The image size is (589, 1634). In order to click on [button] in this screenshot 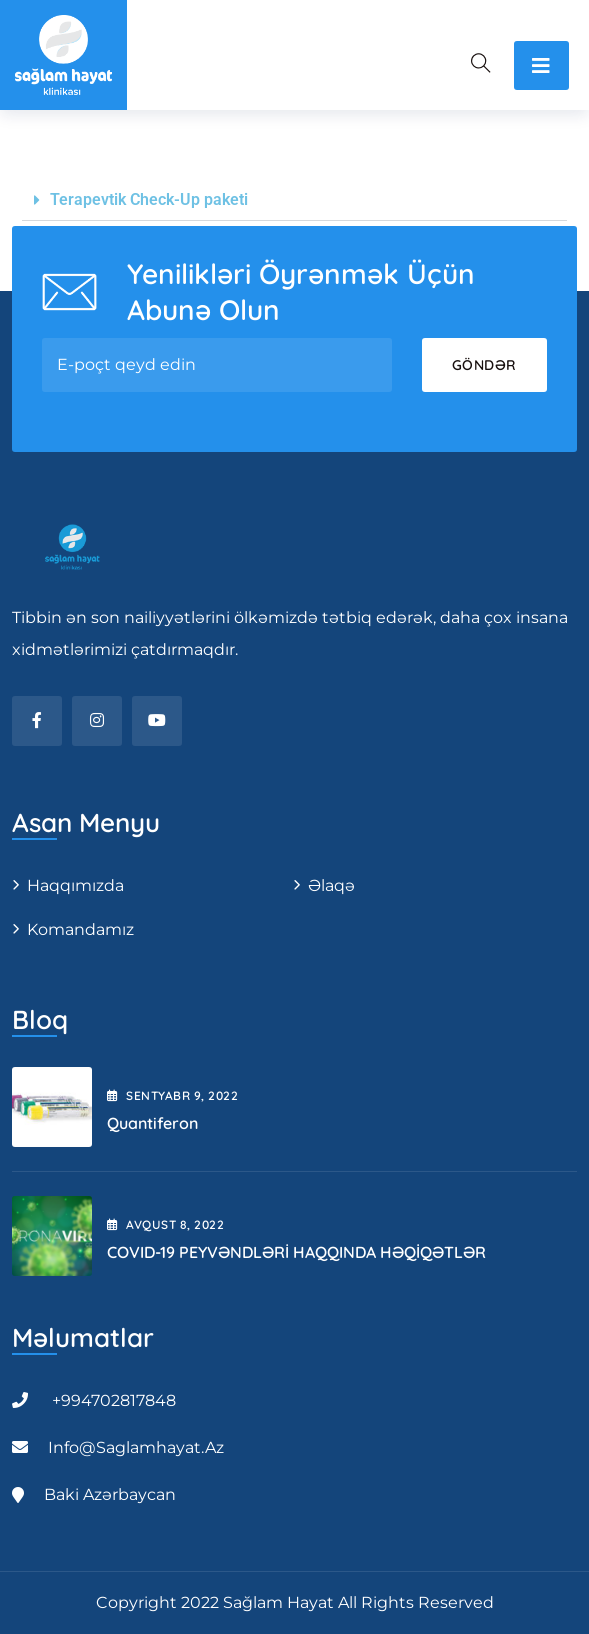, I will do `click(294, 200)`.